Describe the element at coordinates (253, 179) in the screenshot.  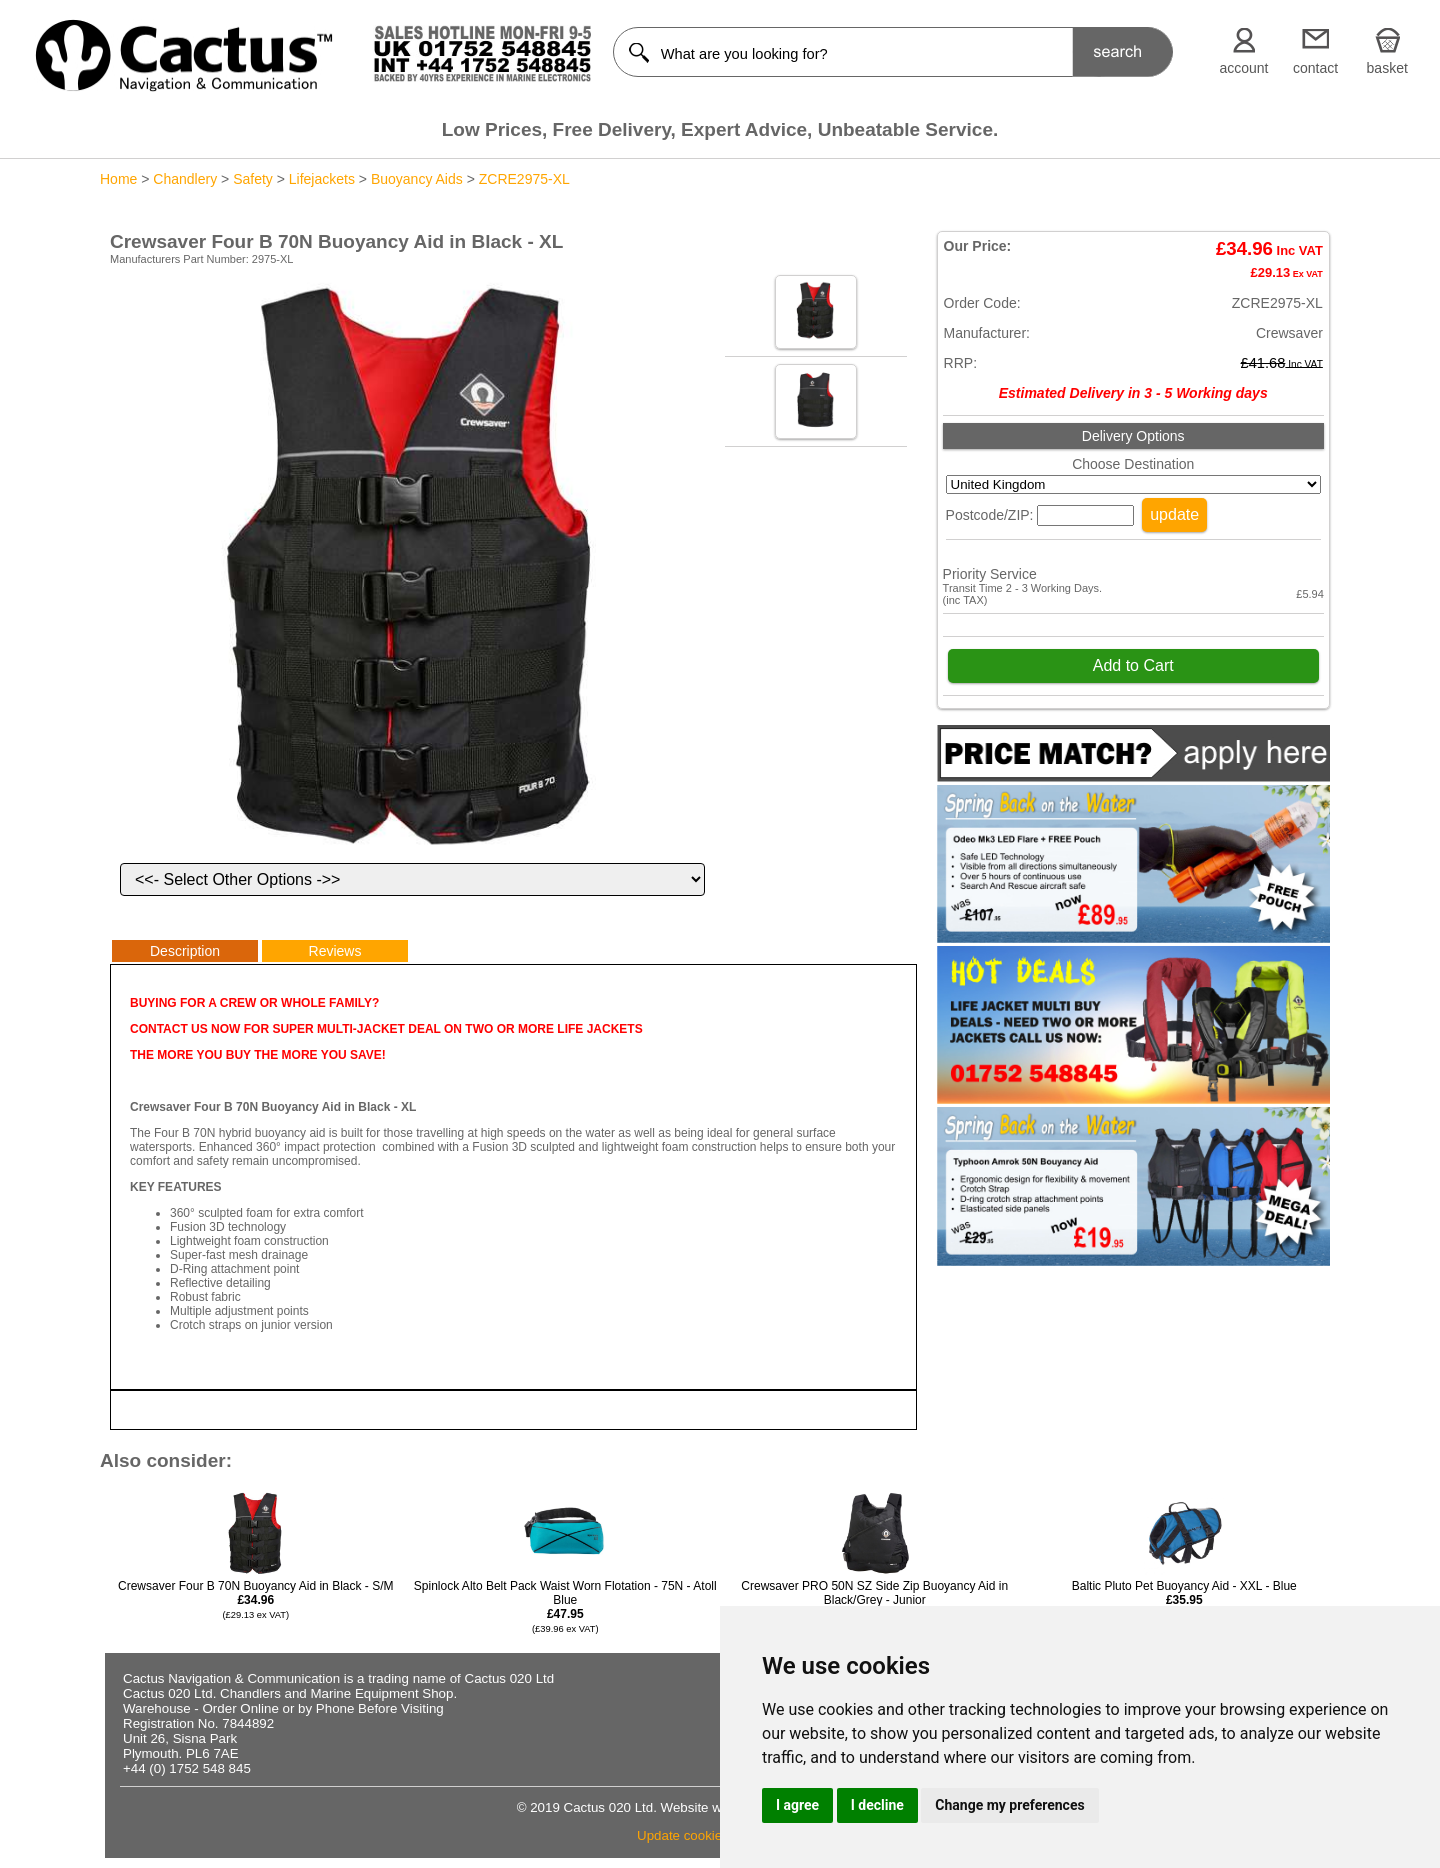
I see `Safety` at that location.